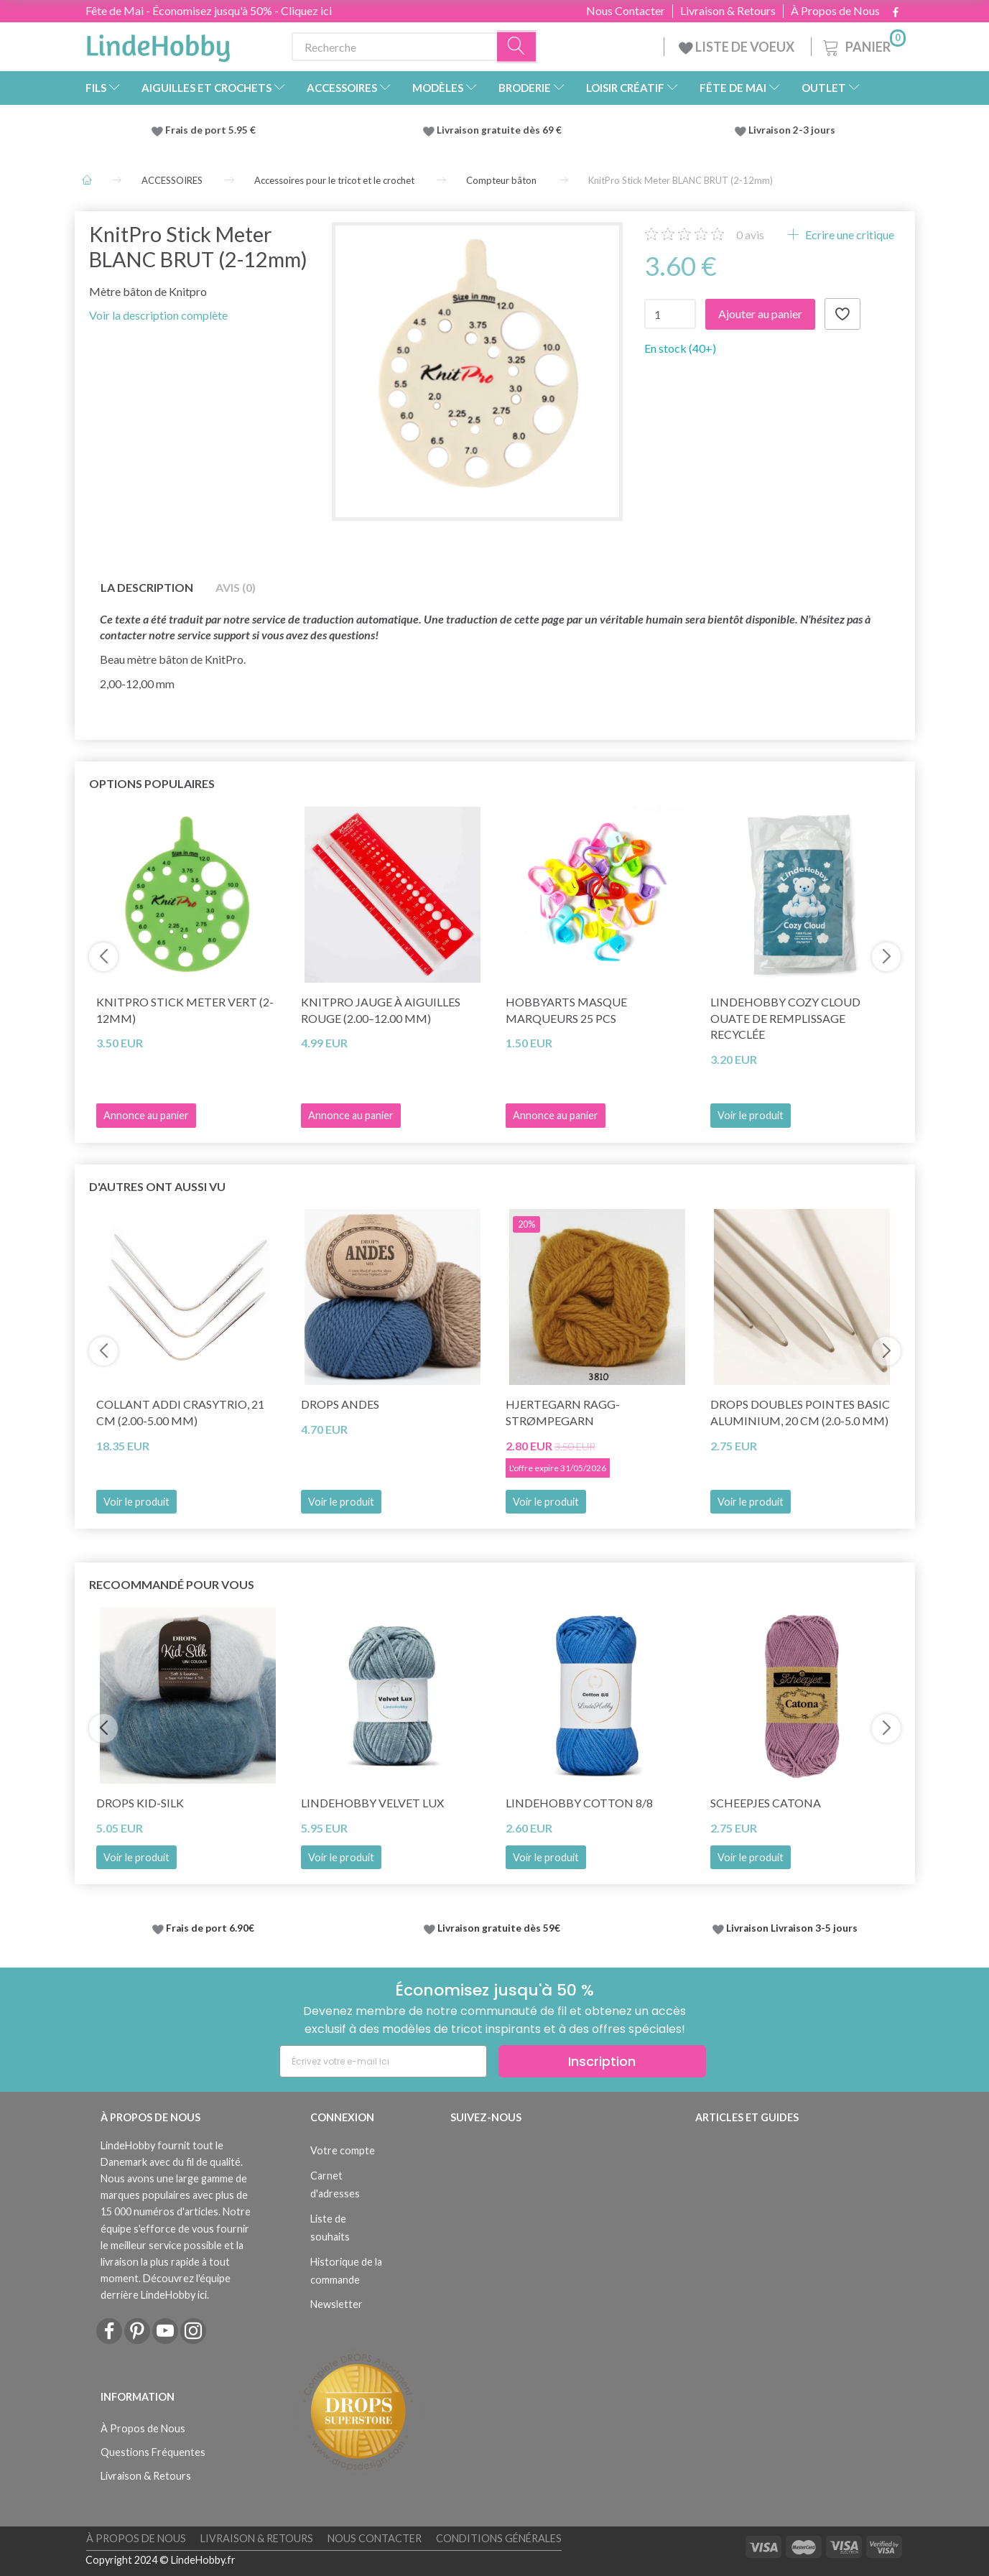 This screenshot has width=989, height=2576. Describe the element at coordinates (158, 315) in the screenshot. I see `Voir la description complète` at that location.